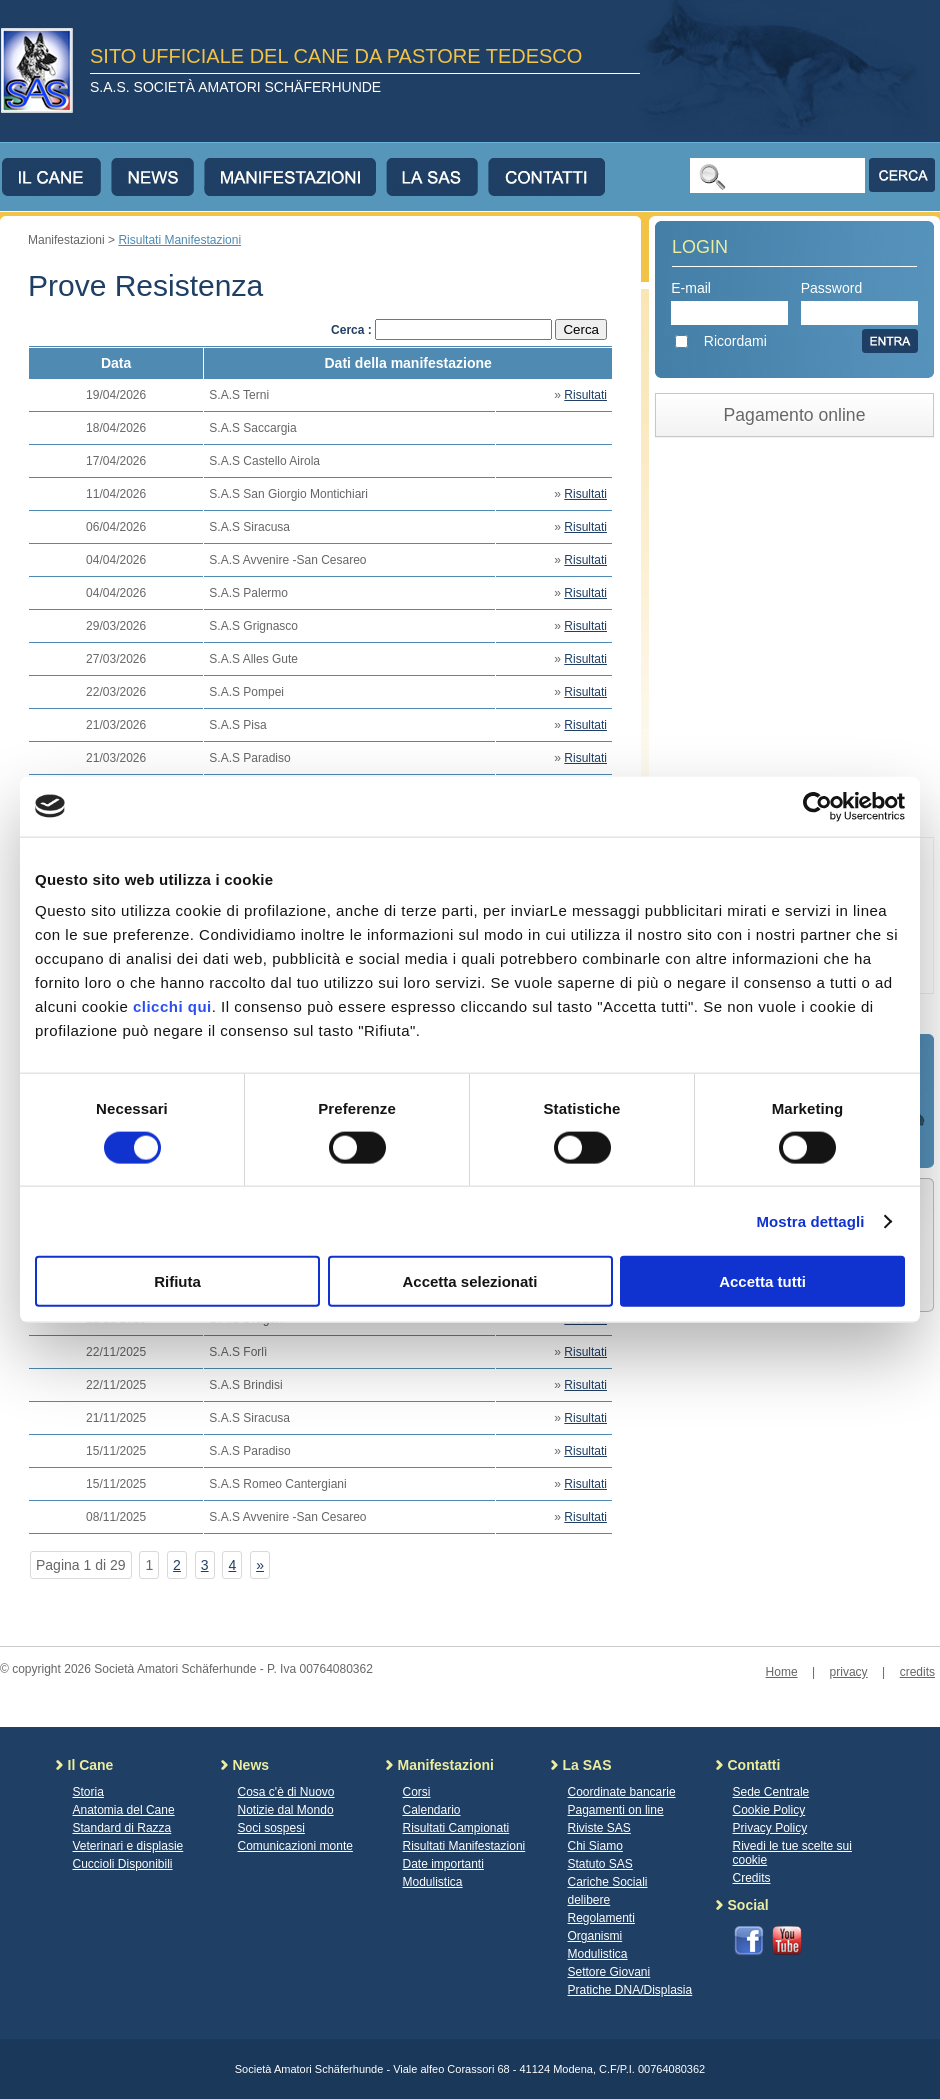 The height and width of the screenshot is (2099, 940). What do you see at coordinates (810, 1220) in the screenshot?
I see `Mostra dettagli` at bounding box center [810, 1220].